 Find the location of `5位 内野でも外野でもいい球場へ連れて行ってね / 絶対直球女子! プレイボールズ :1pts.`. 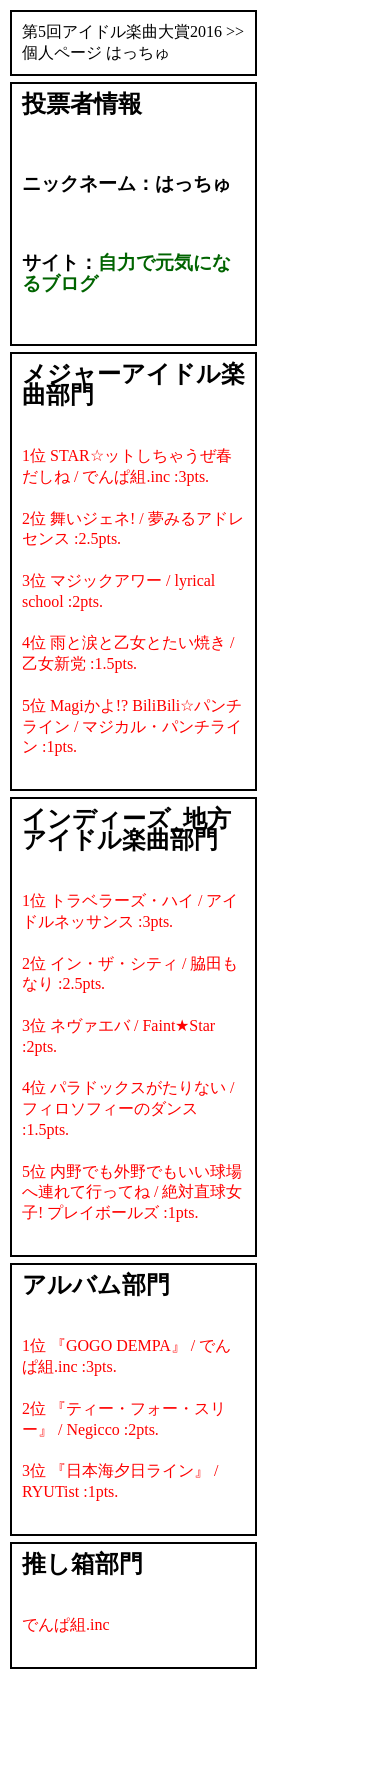

5位 内野でも外野でもいい球場へ連れて行ってね / 絶対直球女子! プレイボールズ :1pts. is located at coordinates (132, 1192).